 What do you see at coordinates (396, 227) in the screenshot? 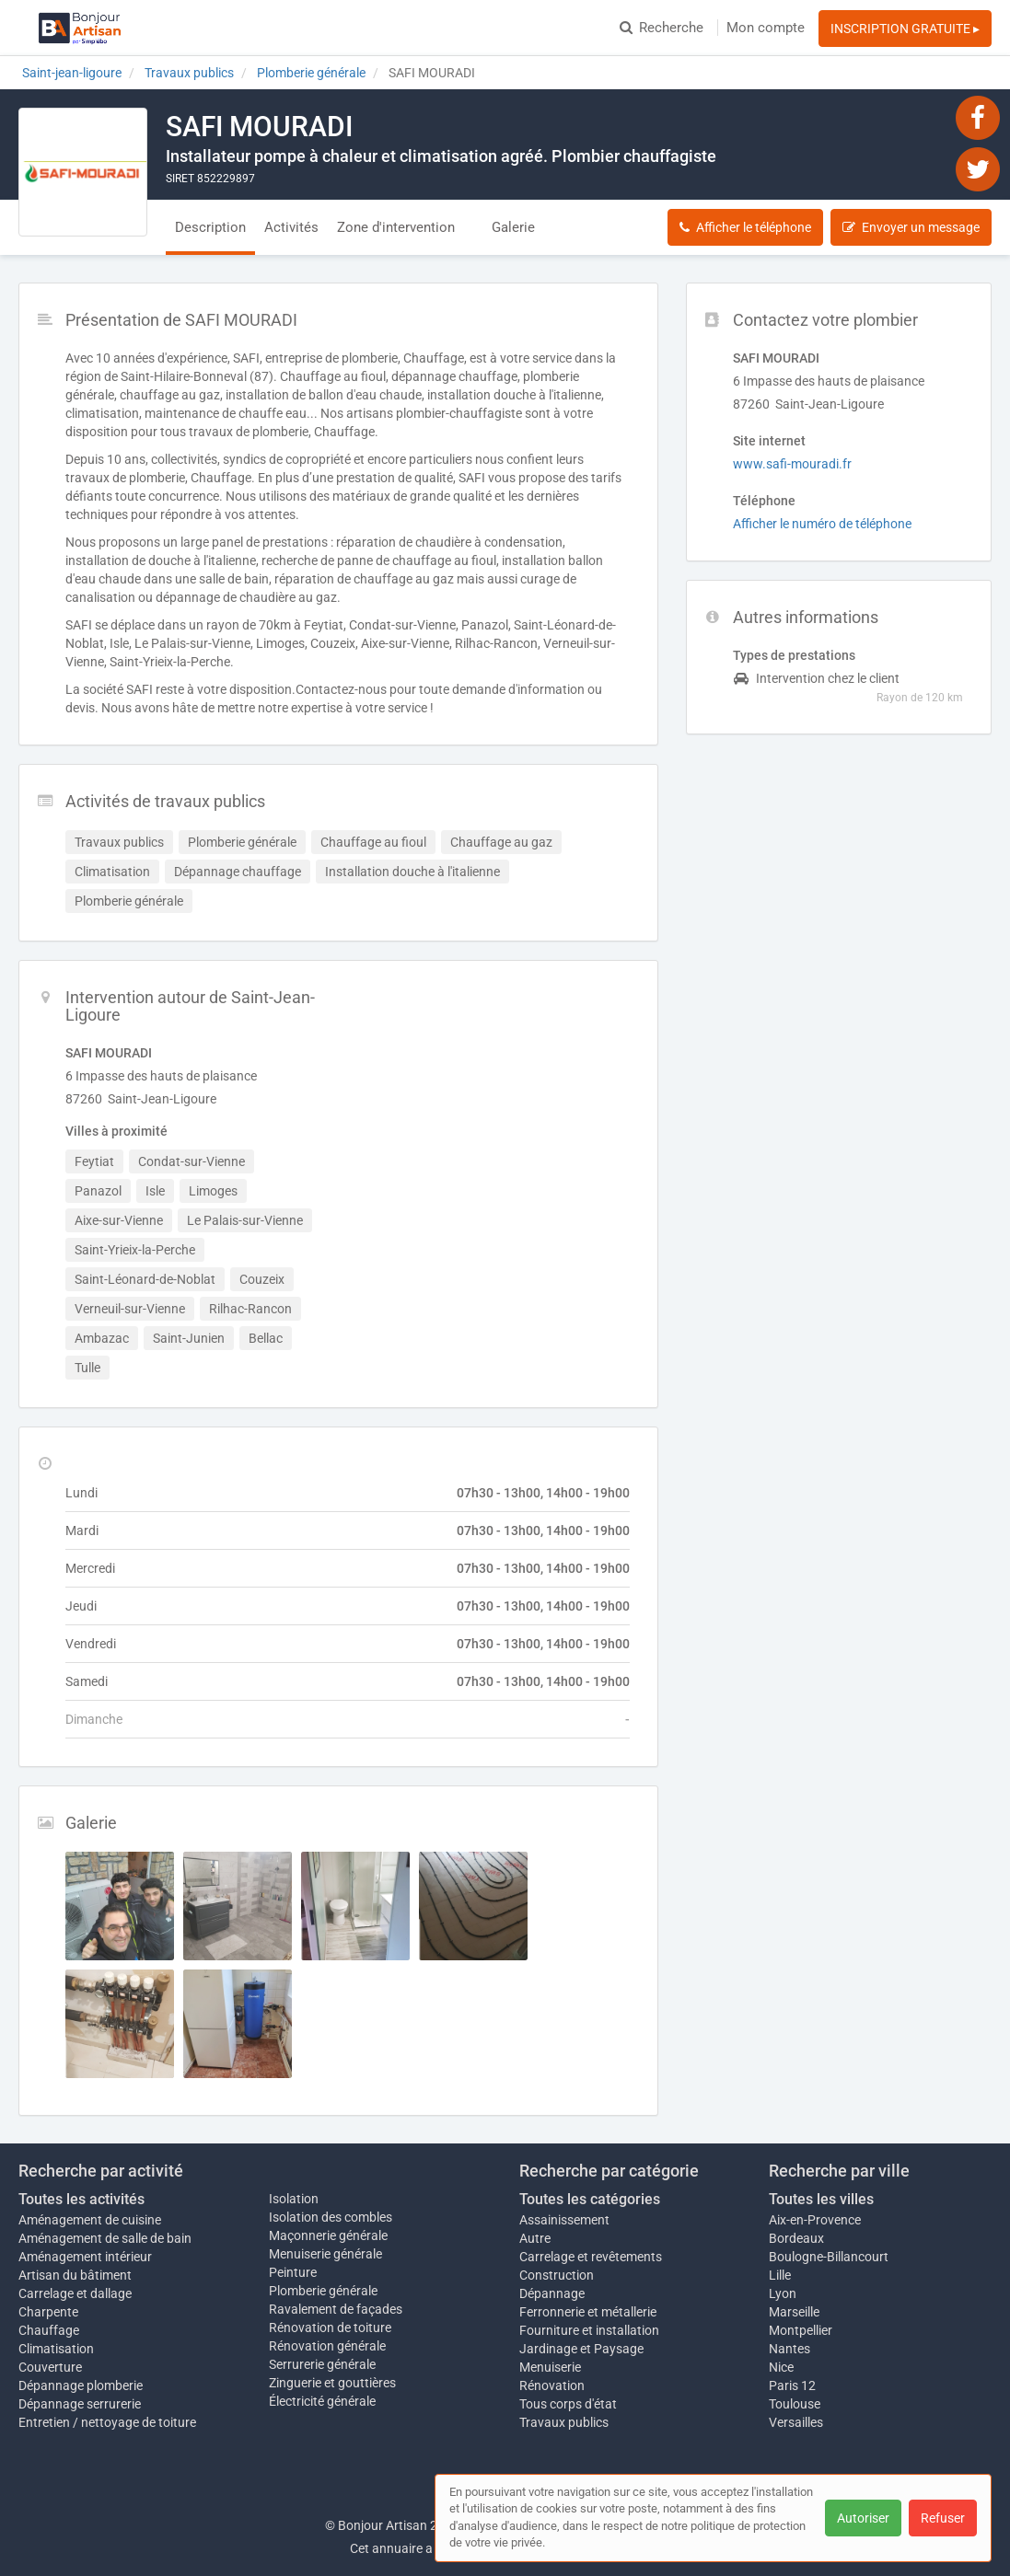
I see `Zone d'intervention` at bounding box center [396, 227].